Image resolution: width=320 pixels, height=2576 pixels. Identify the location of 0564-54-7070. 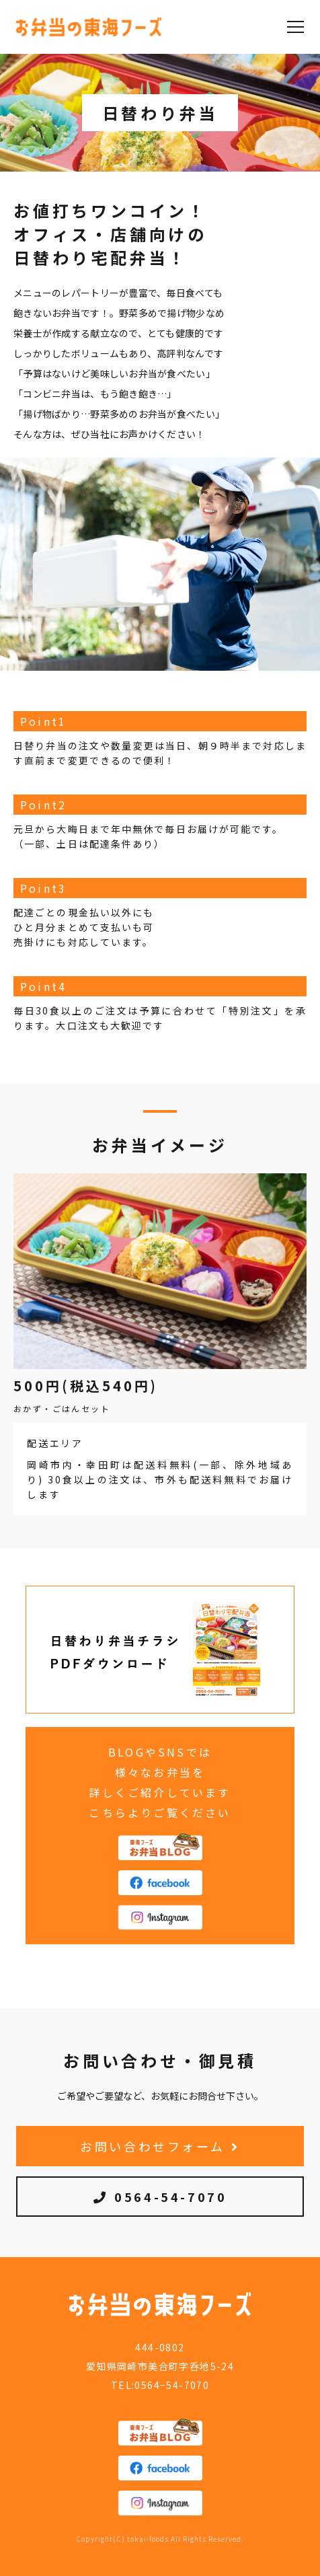
(160, 2196).